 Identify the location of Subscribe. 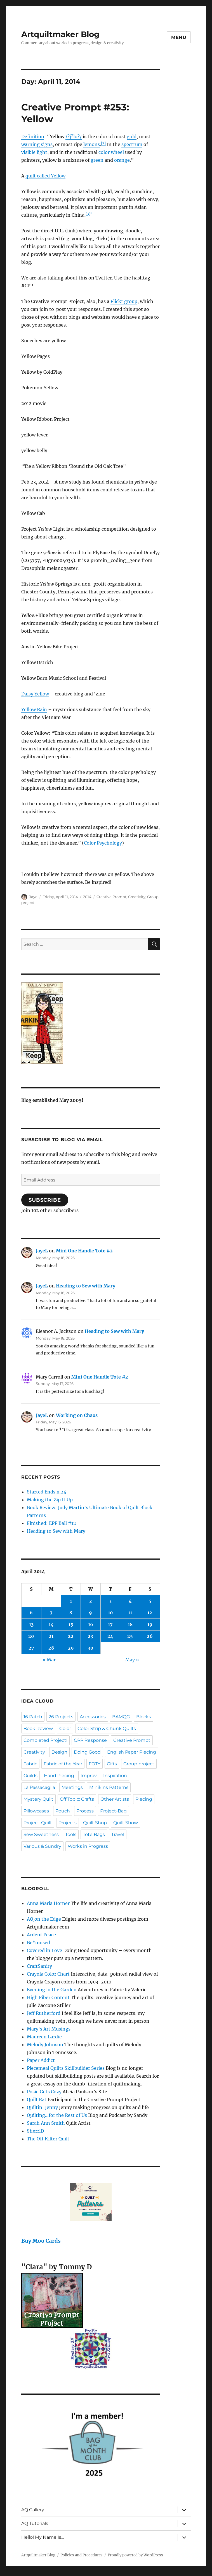
(45, 1200).